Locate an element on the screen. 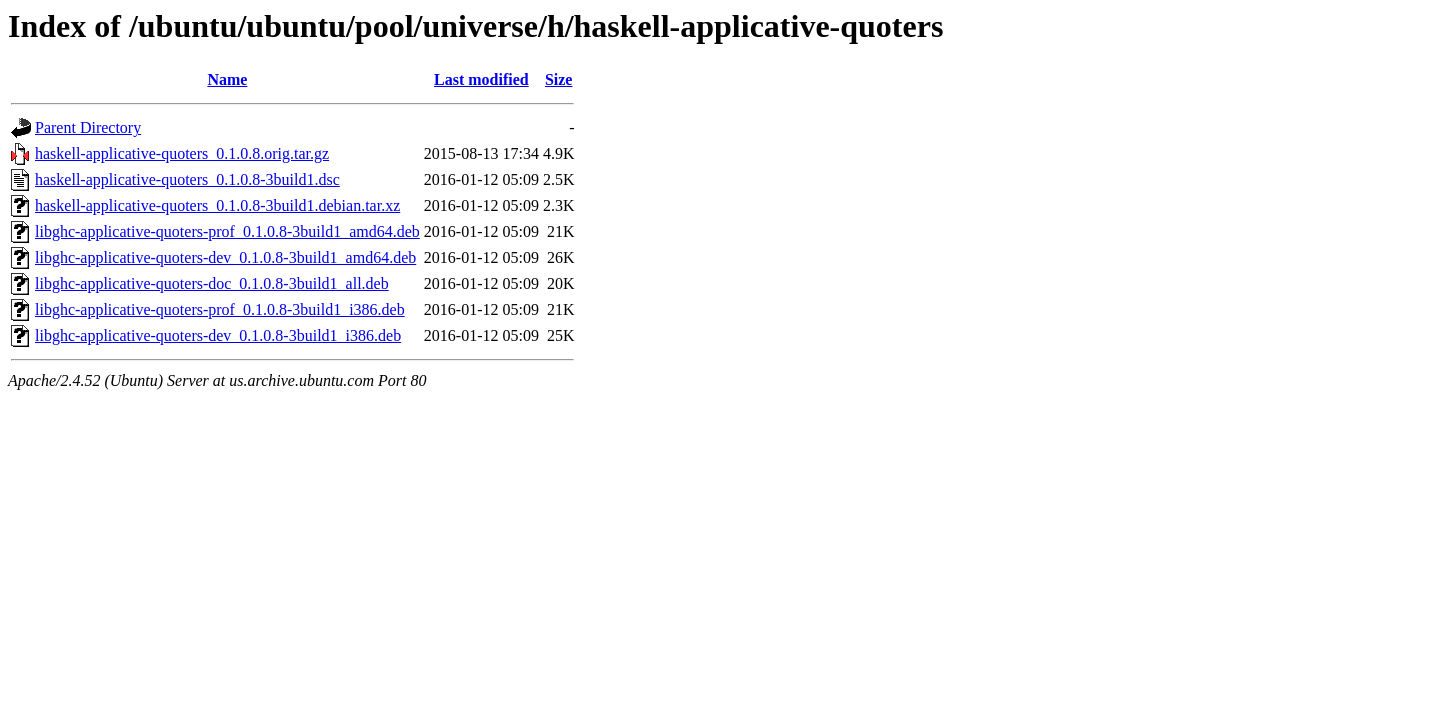 This screenshot has height=720, width=1440. libghc-applicative-quoters-dev_0.1.0.8-3build1_amd64.deb is located at coordinates (225, 257).